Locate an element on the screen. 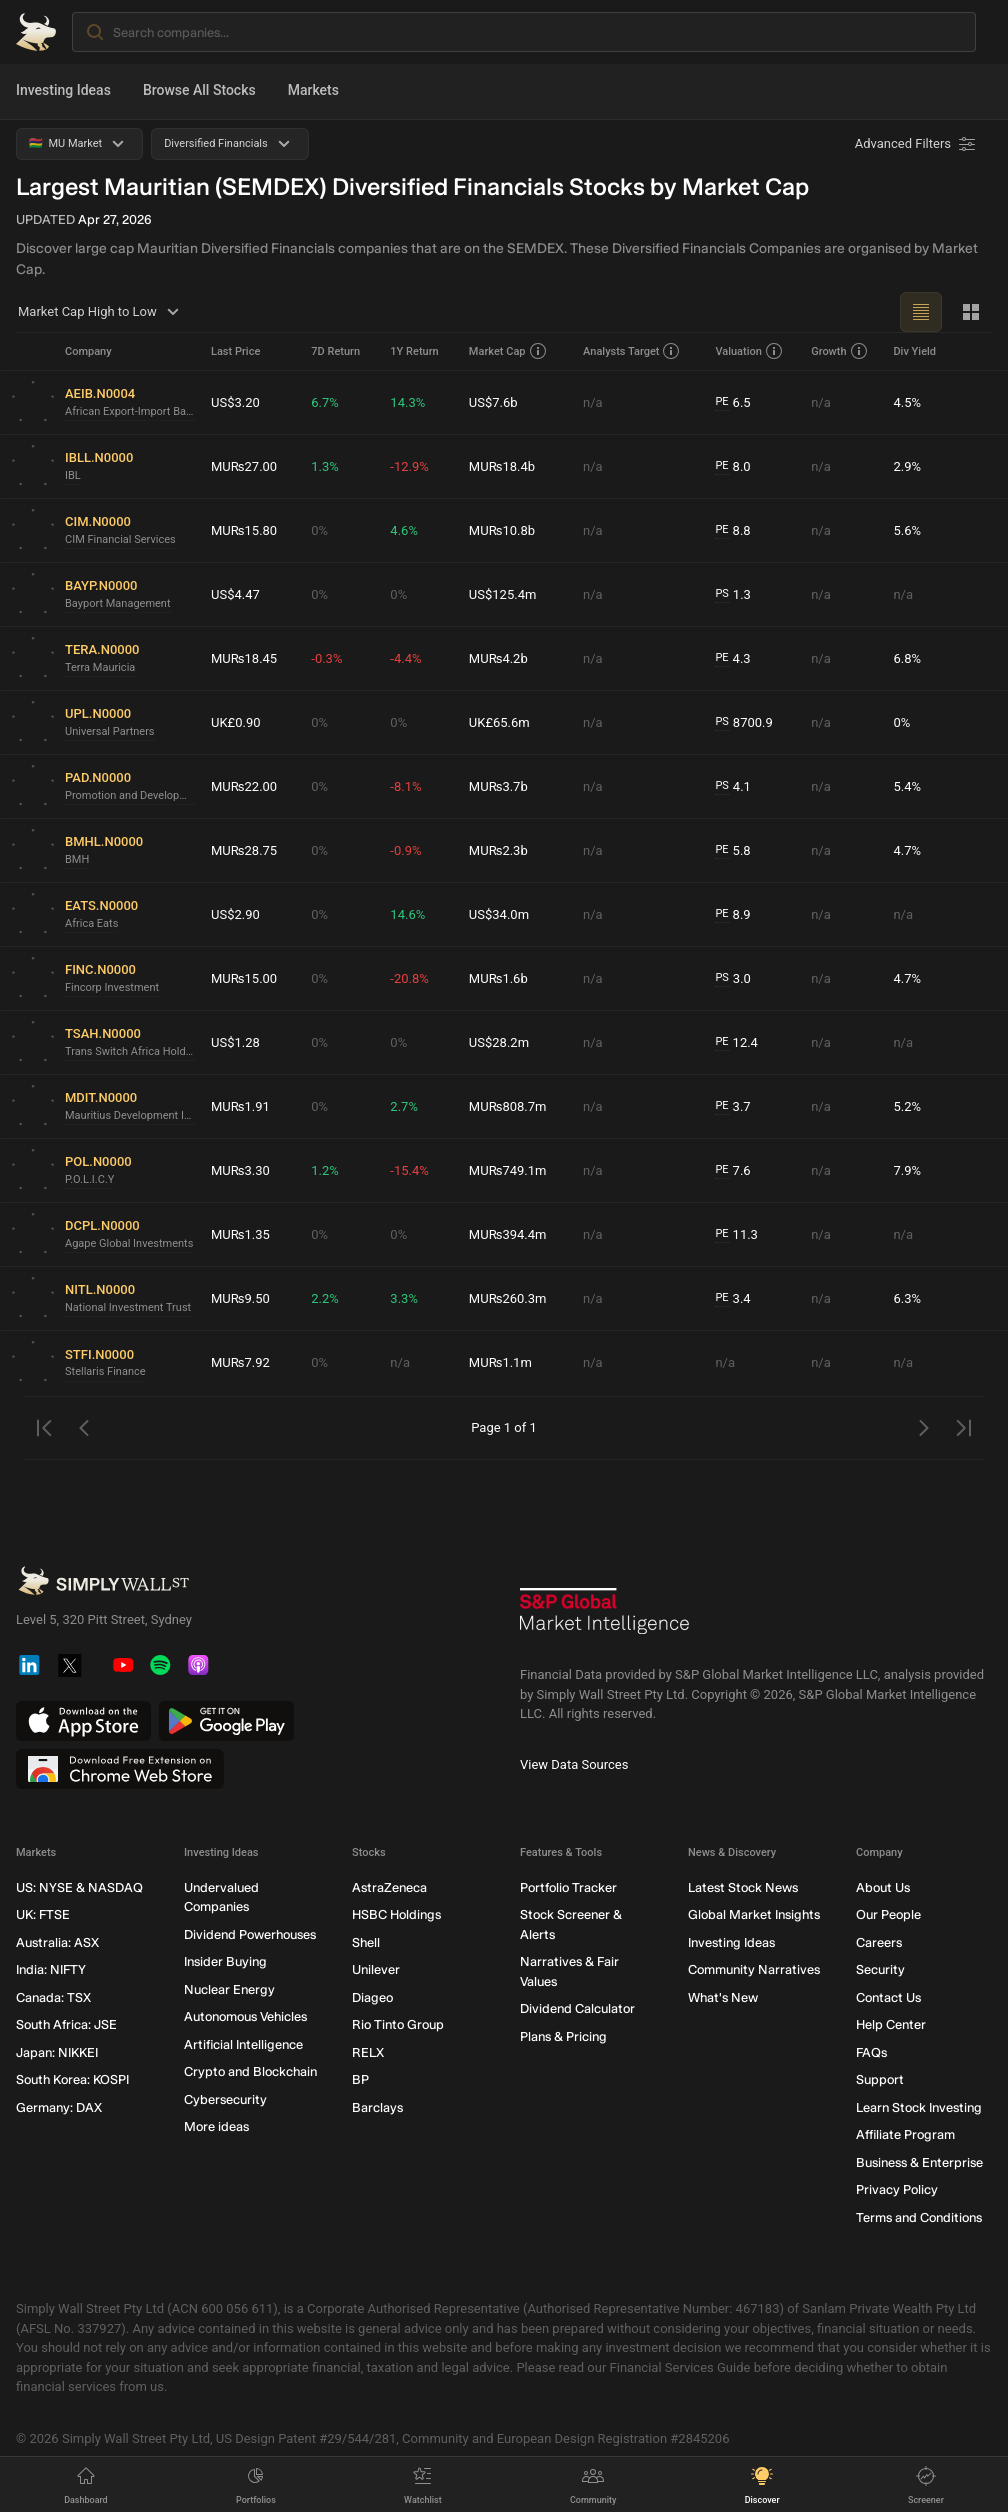 Image resolution: width=1008 pixels, height=2512 pixels. Our People is located at coordinates (888, 1915).